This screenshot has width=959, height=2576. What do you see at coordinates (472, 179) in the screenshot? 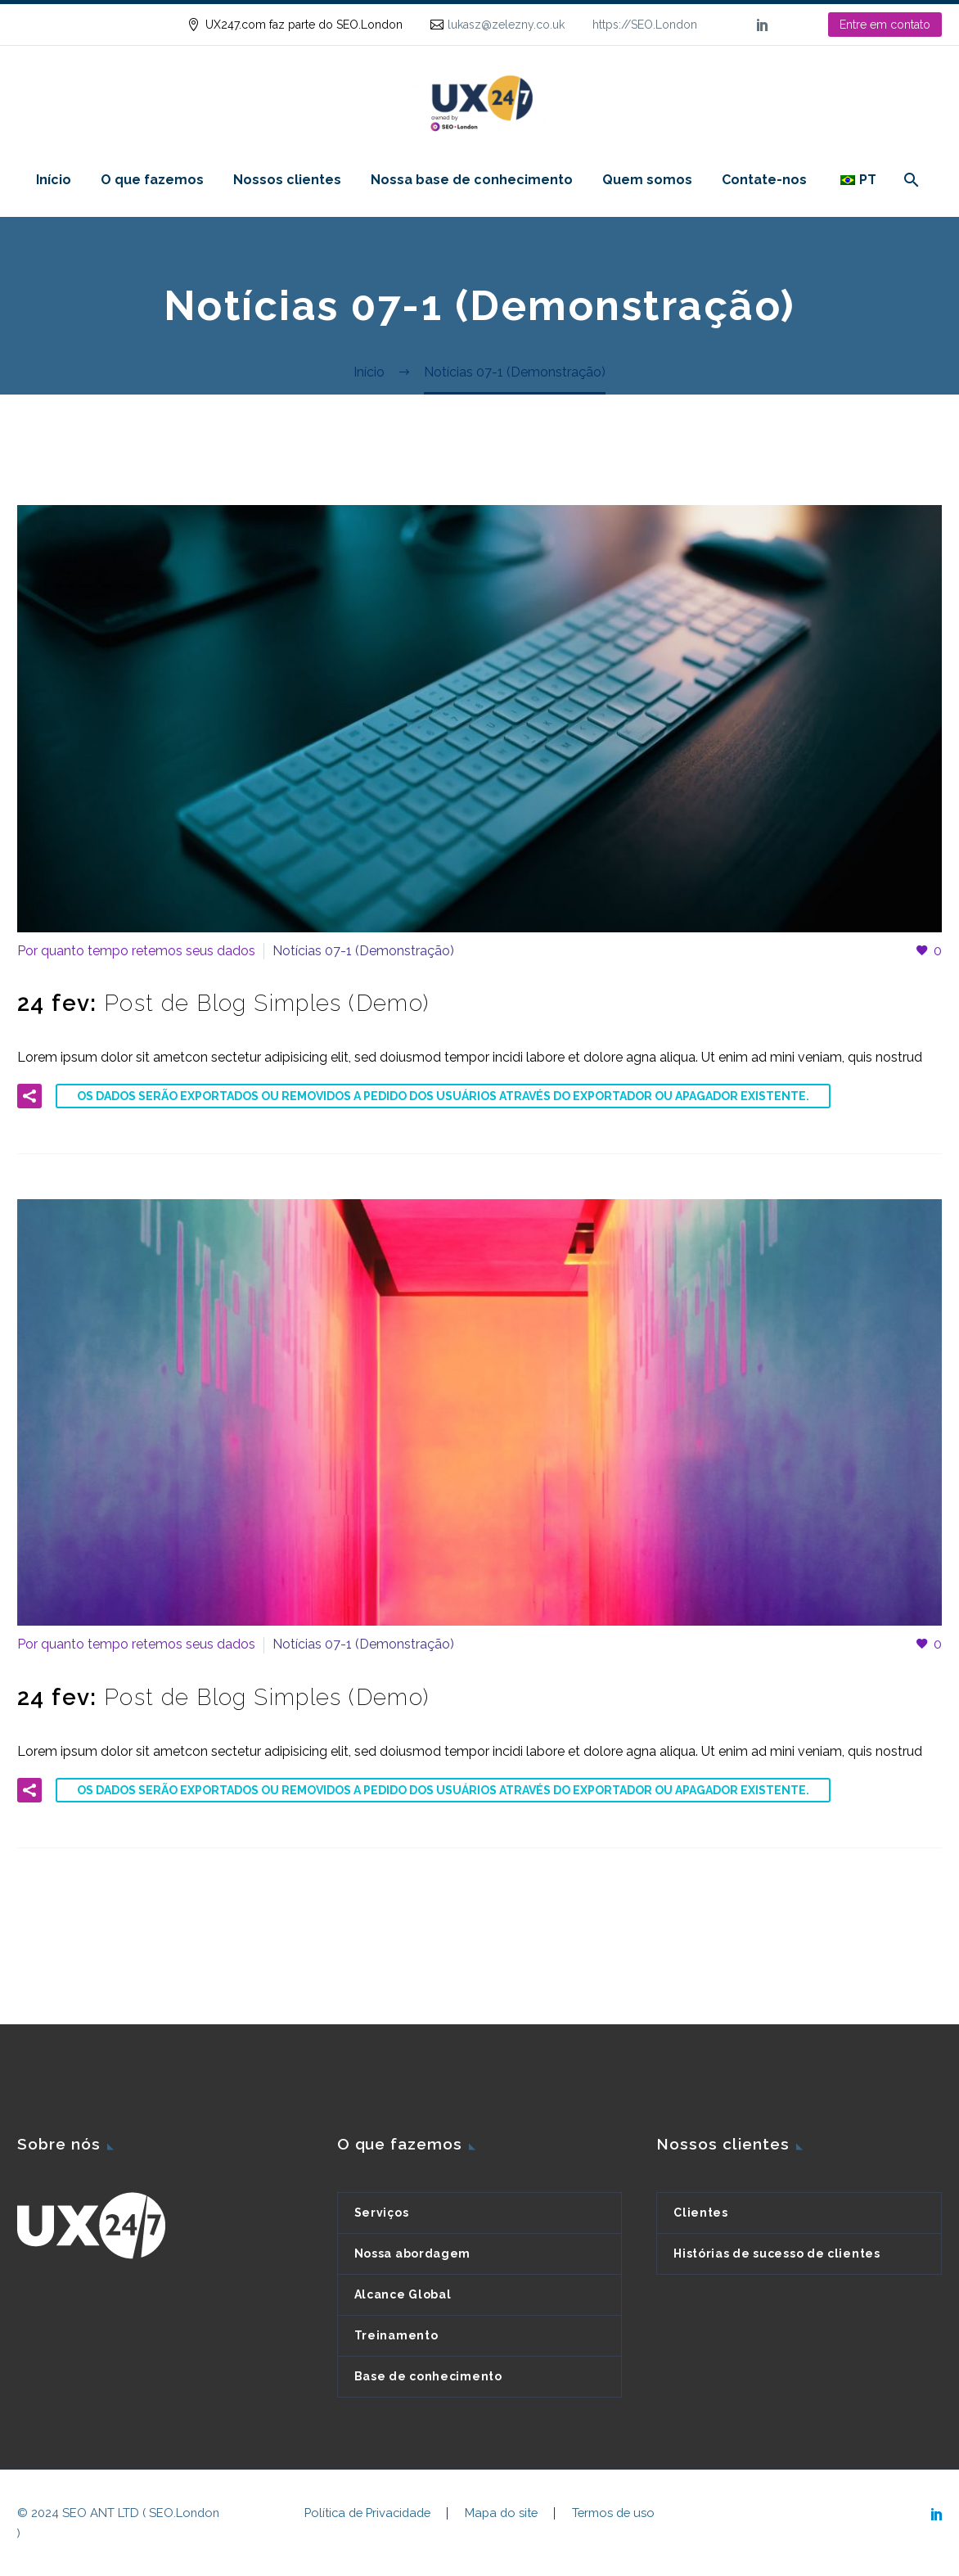
I see `Nossa base de conhecimento` at bounding box center [472, 179].